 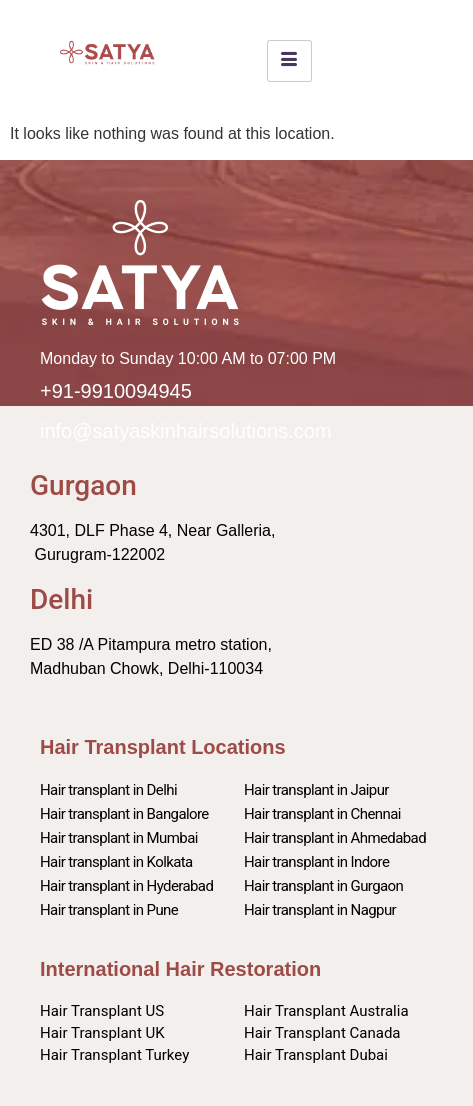 I want to click on Hair Transplant Turkey, so click(x=114, y=1055).